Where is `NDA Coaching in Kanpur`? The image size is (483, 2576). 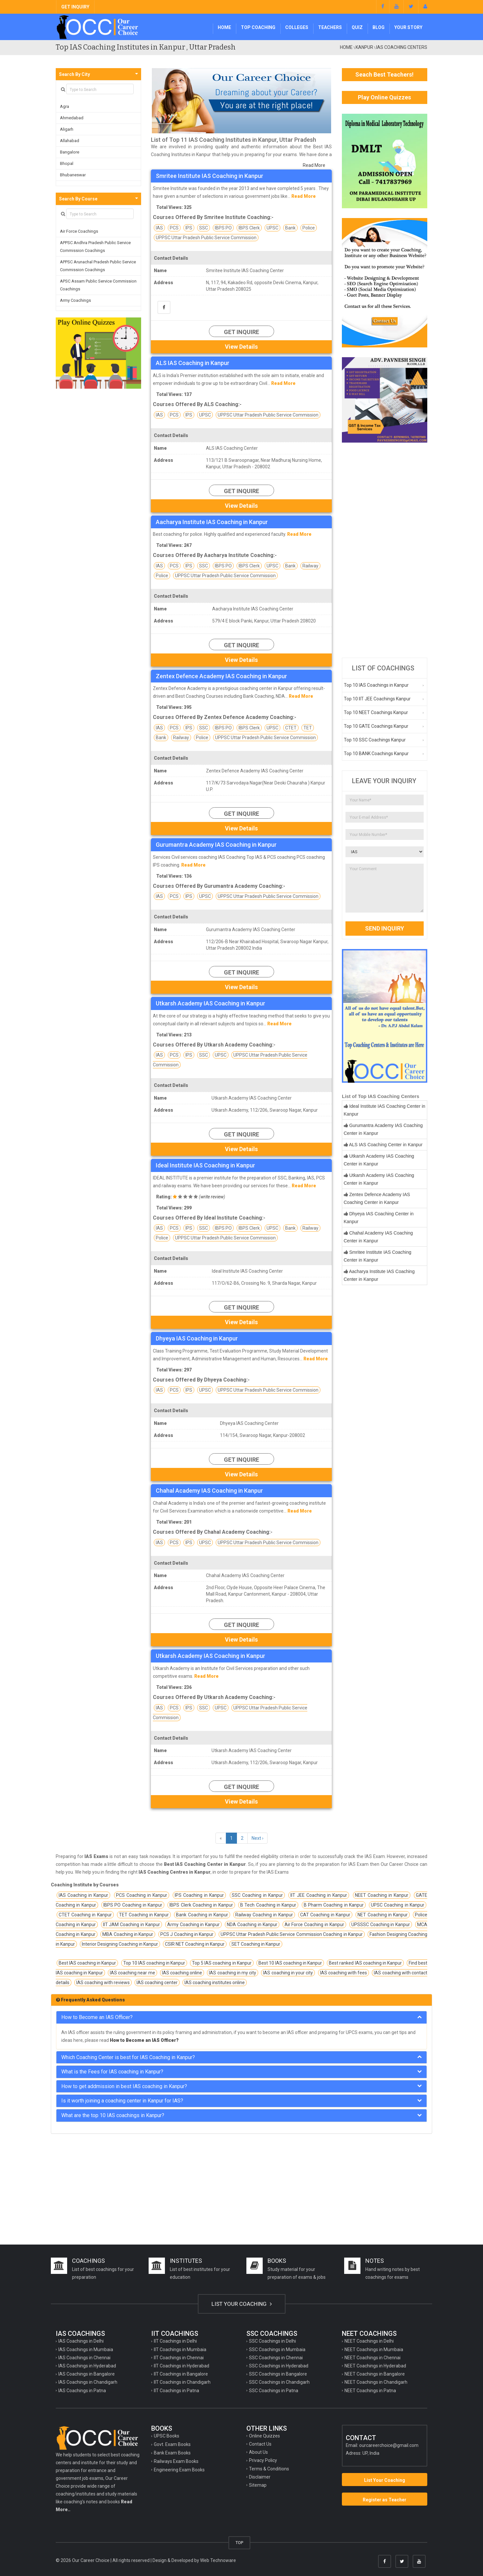 NDA Coaching in Kanpur is located at coordinates (252, 1924).